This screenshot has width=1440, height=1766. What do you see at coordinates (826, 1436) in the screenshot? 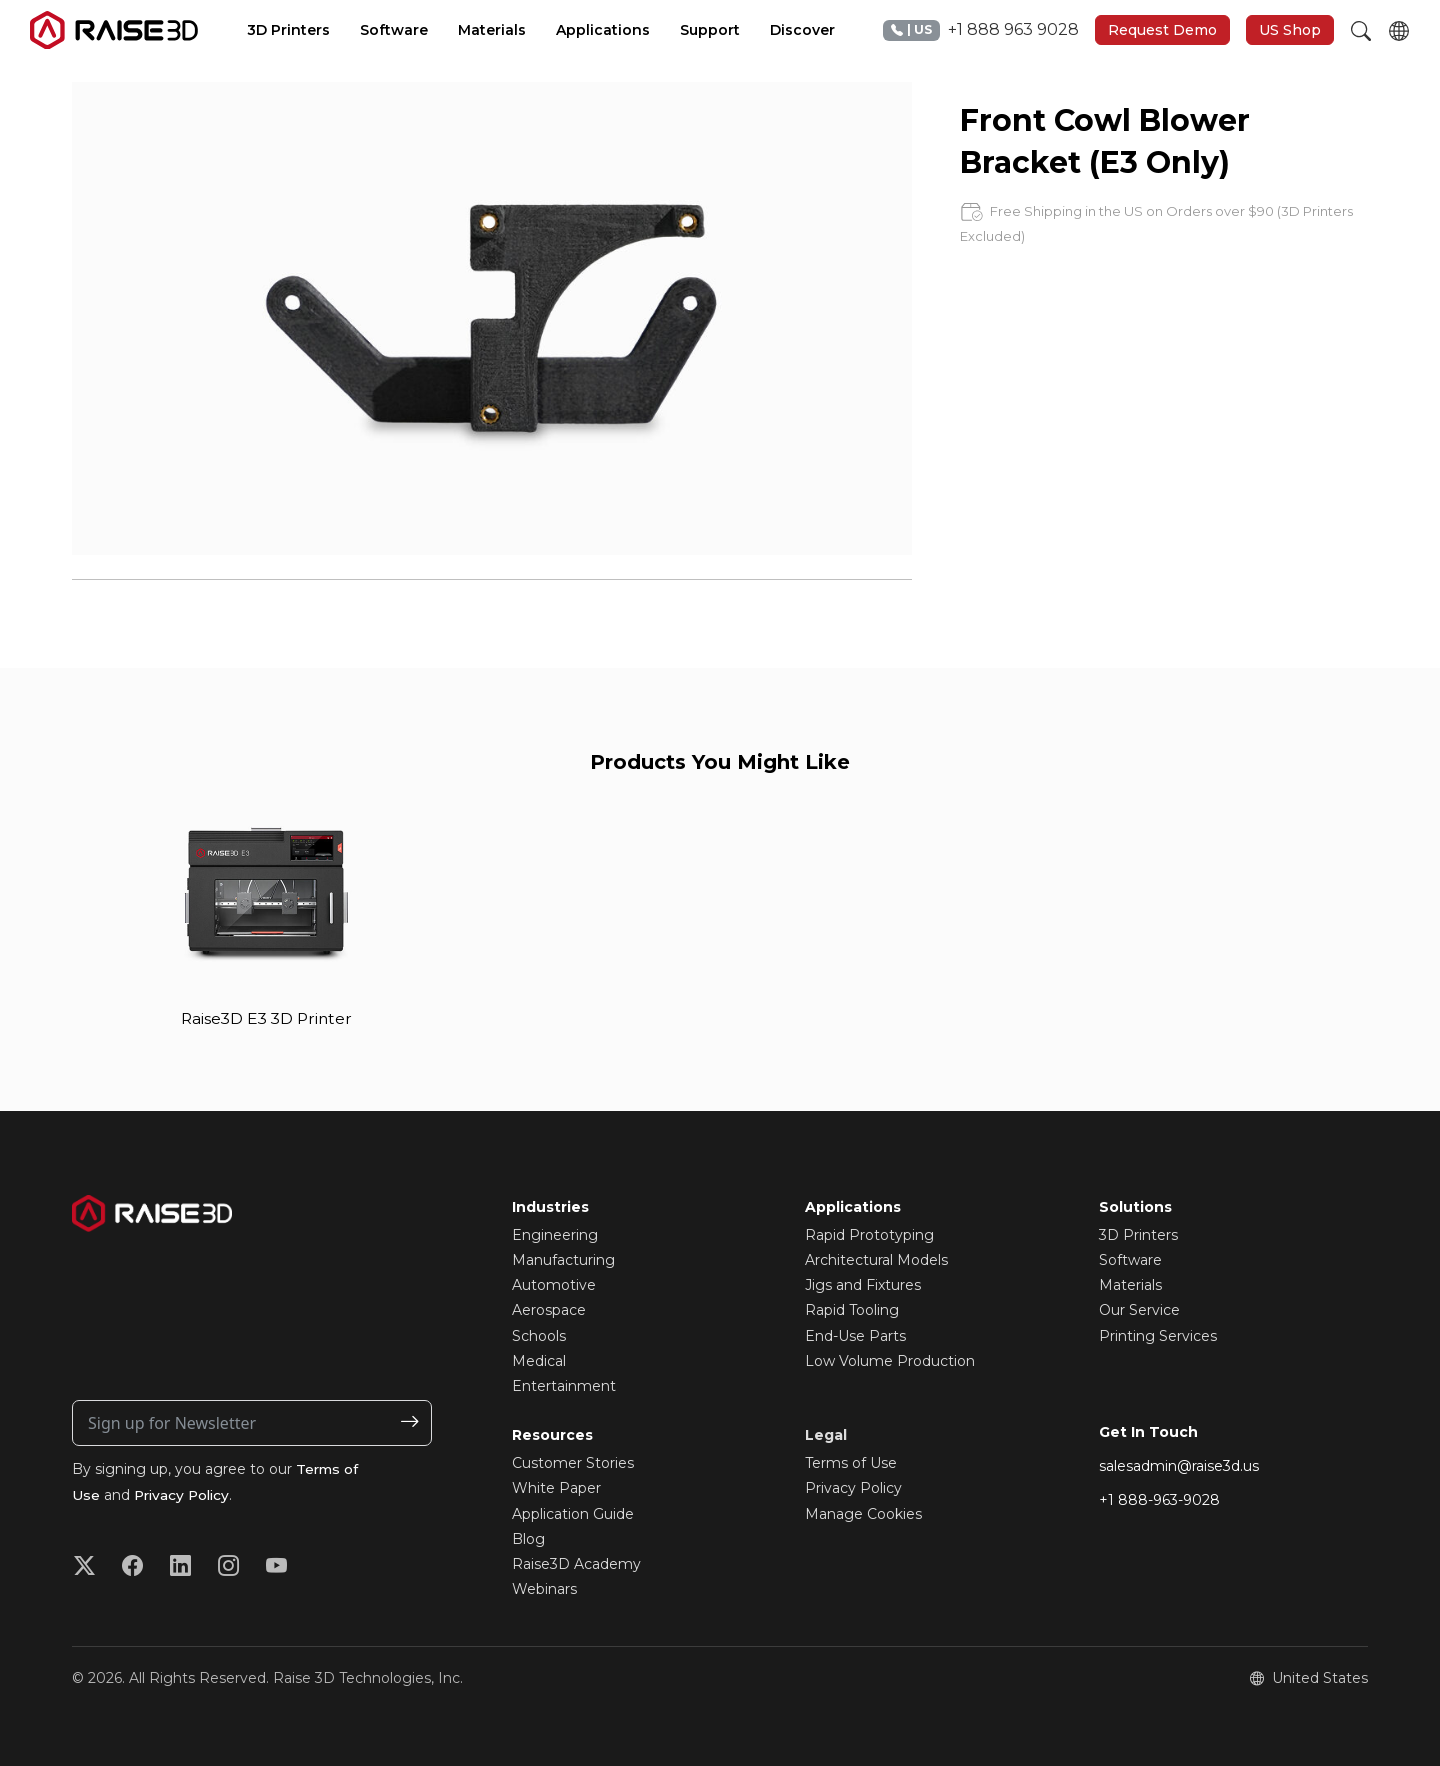
I see `Legal` at bounding box center [826, 1436].